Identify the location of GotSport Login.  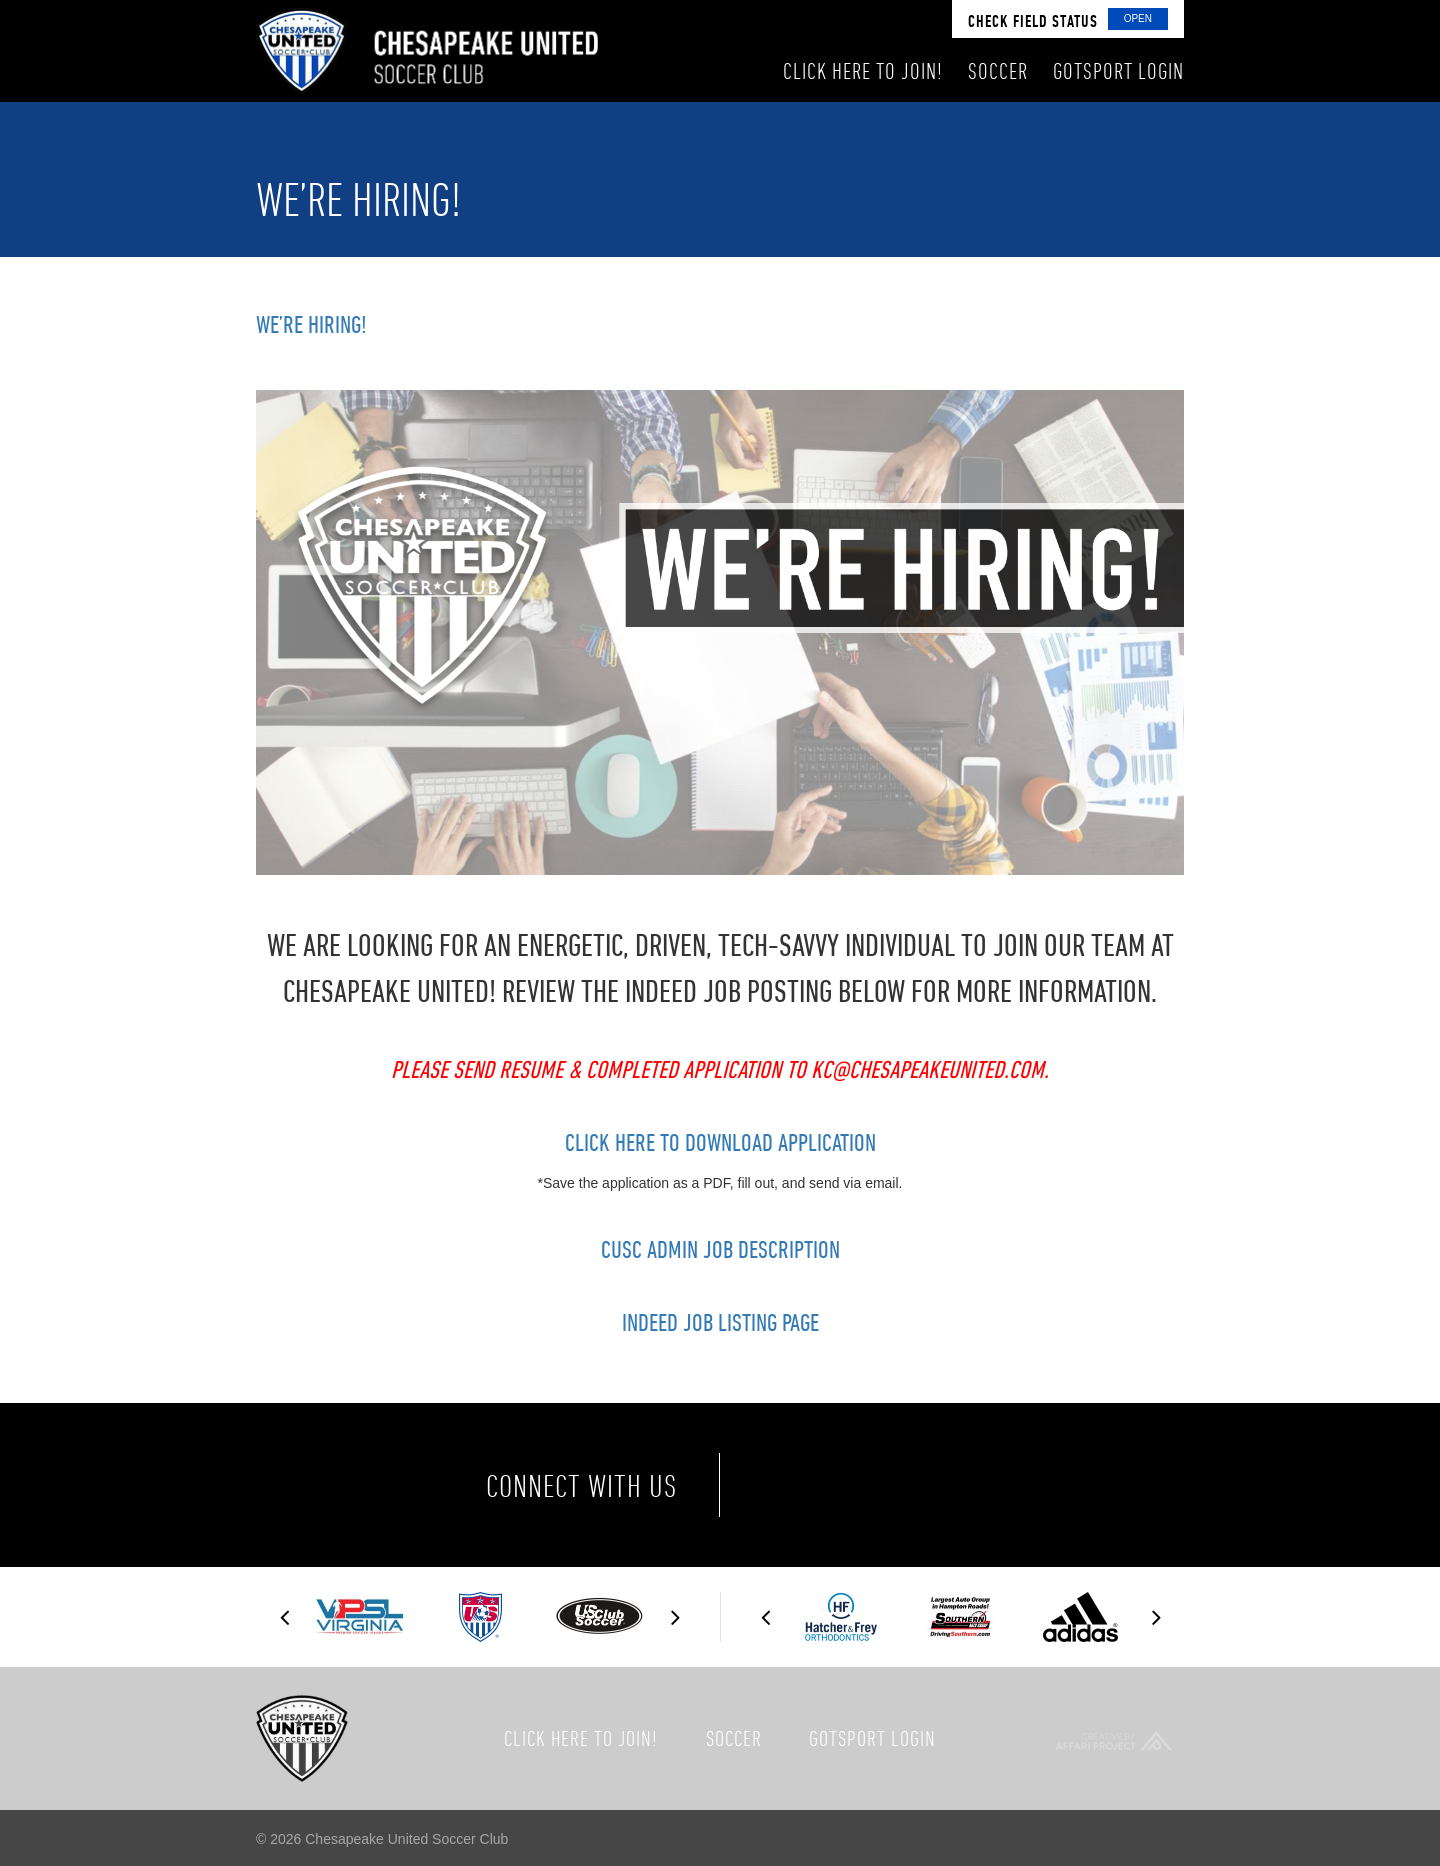
(872, 1738).